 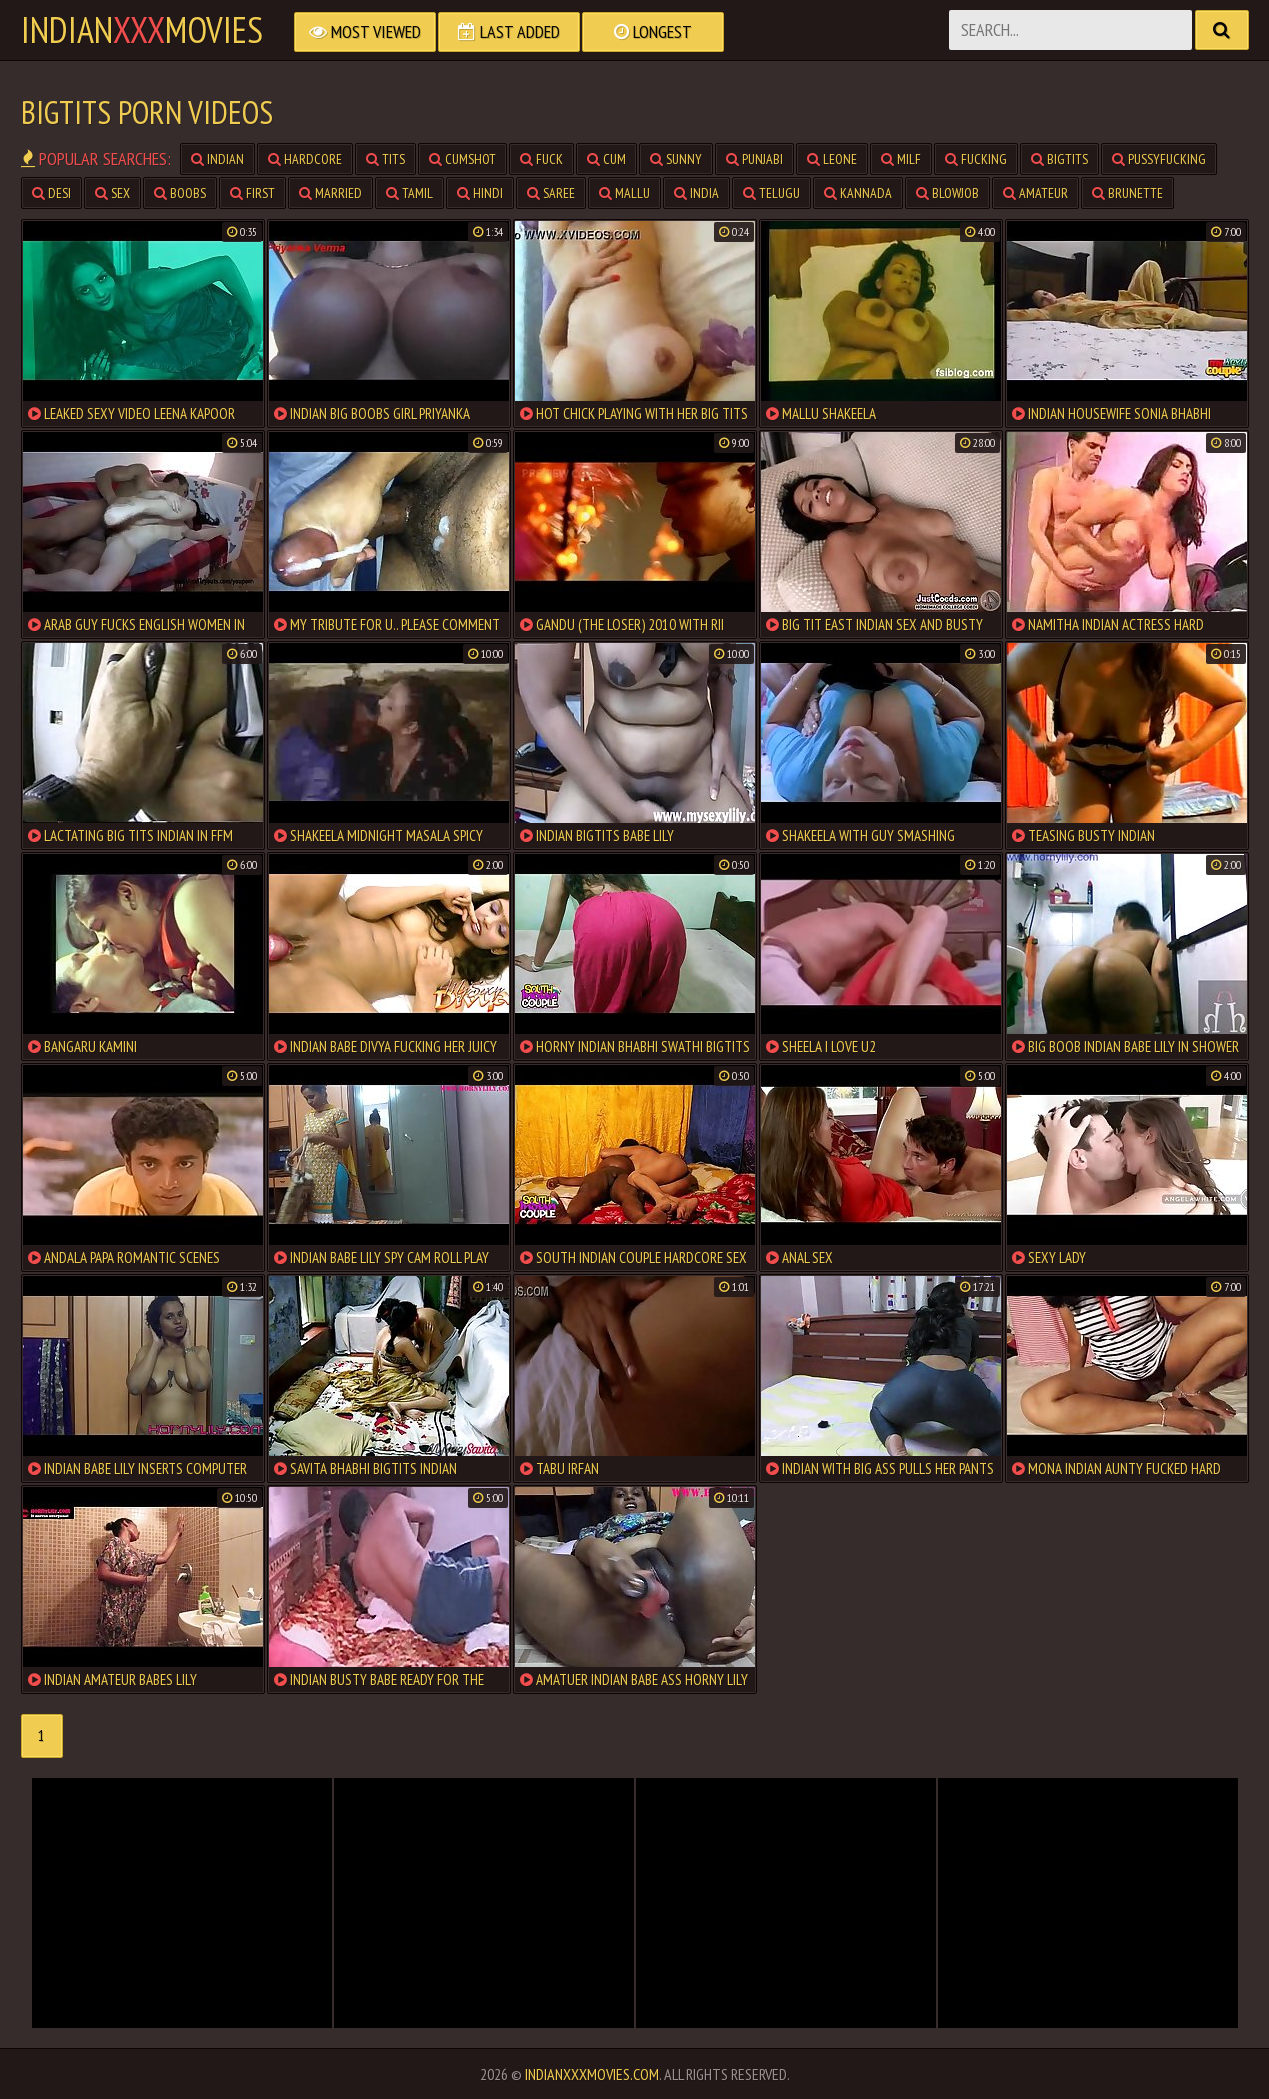 What do you see at coordinates (754, 159) in the screenshot?
I see `punjabi` at bounding box center [754, 159].